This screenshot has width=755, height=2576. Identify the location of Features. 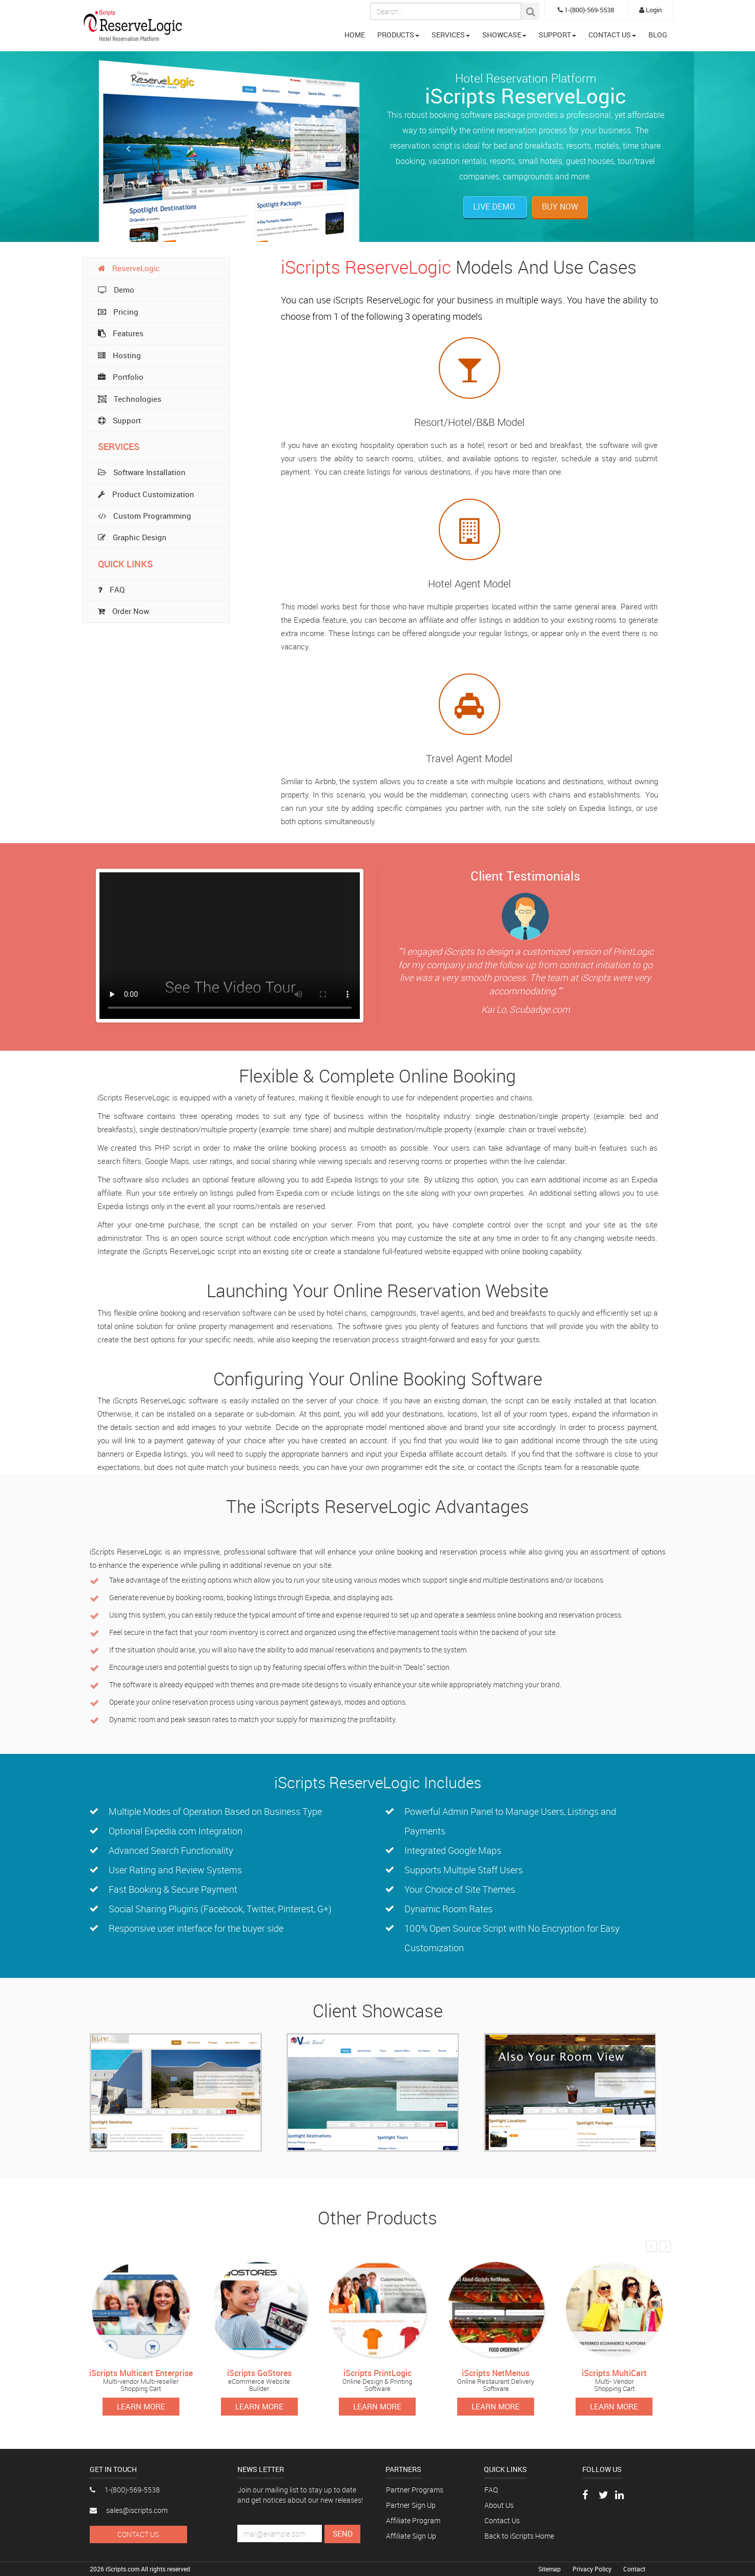
(121, 333).